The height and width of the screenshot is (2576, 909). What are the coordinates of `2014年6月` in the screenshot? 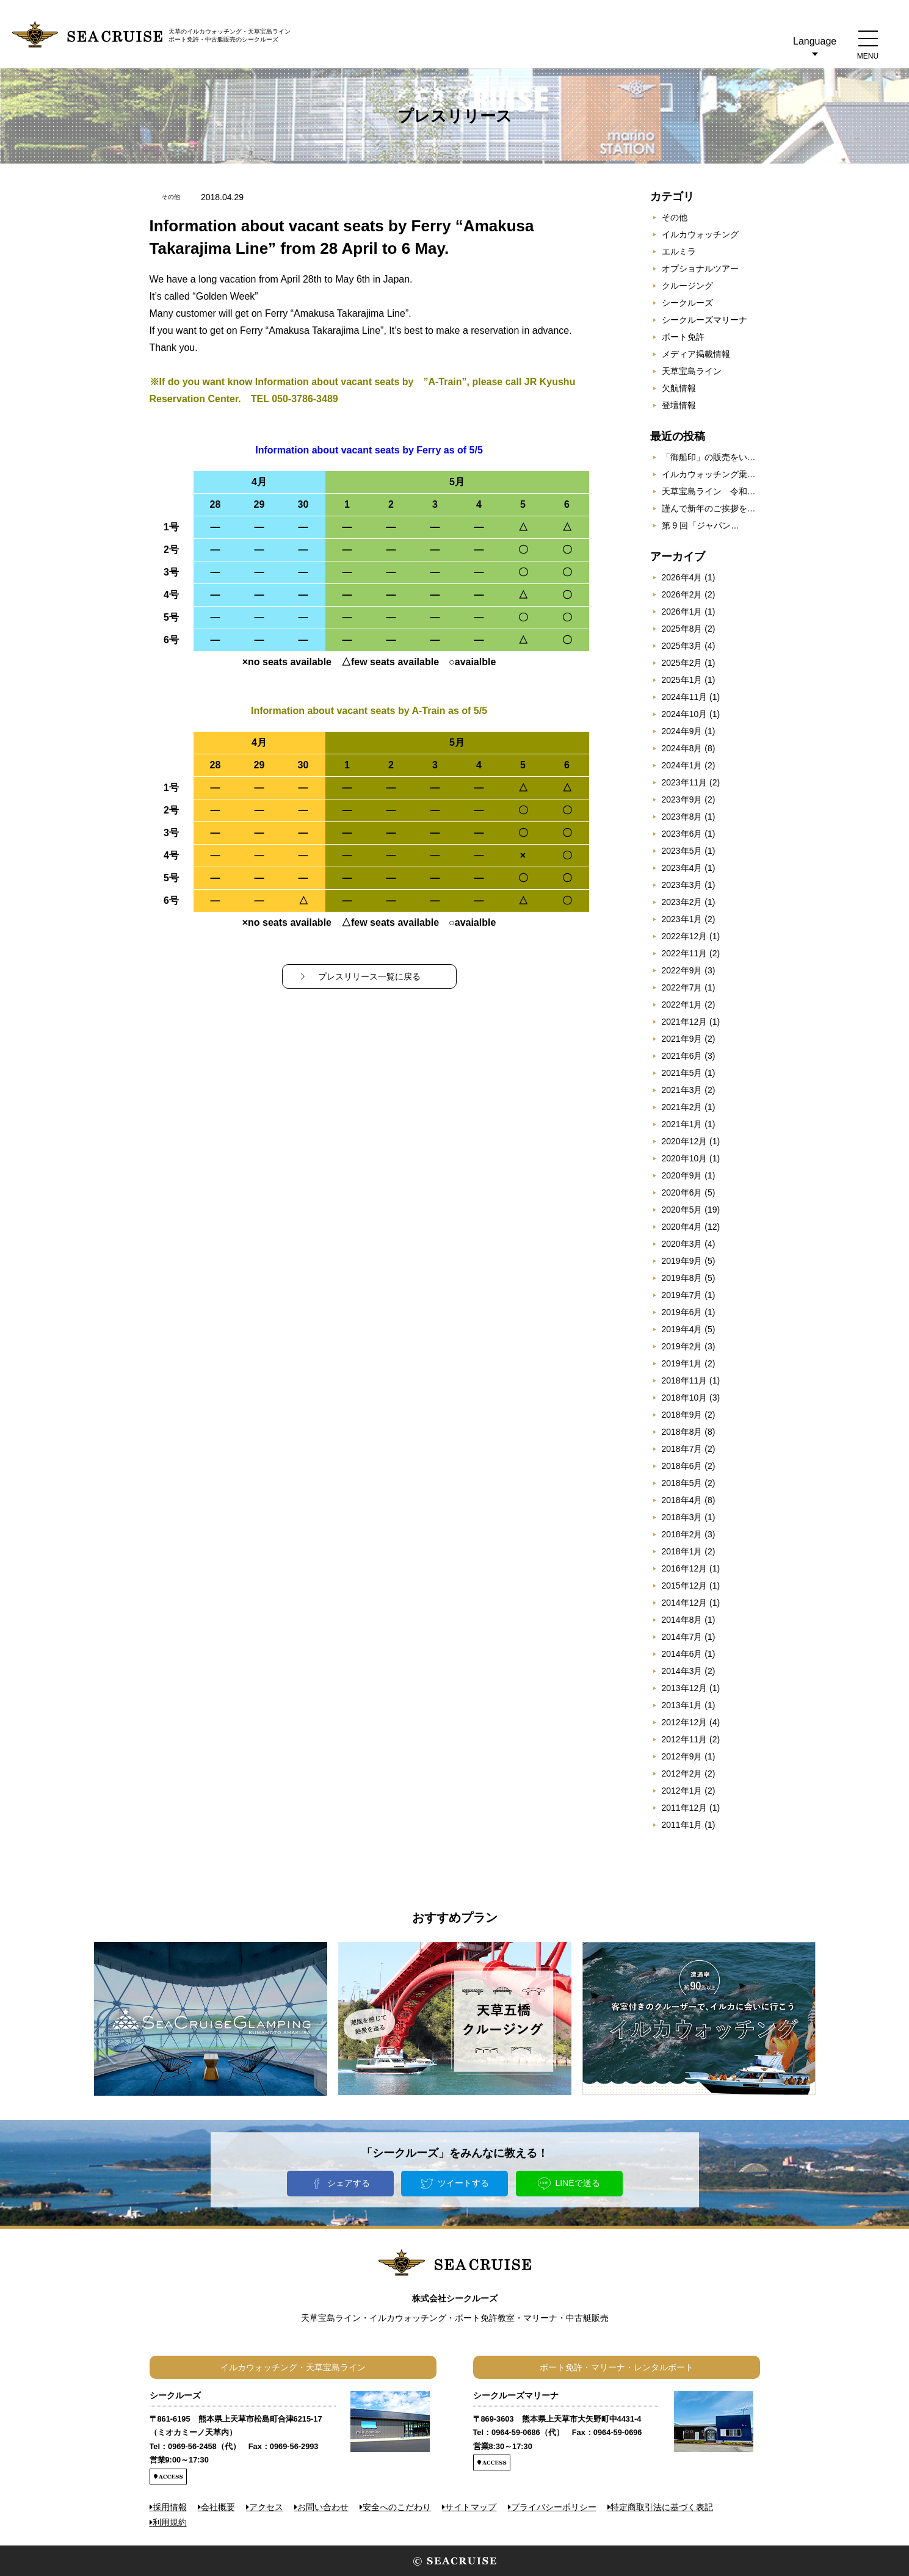 It's located at (682, 1654).